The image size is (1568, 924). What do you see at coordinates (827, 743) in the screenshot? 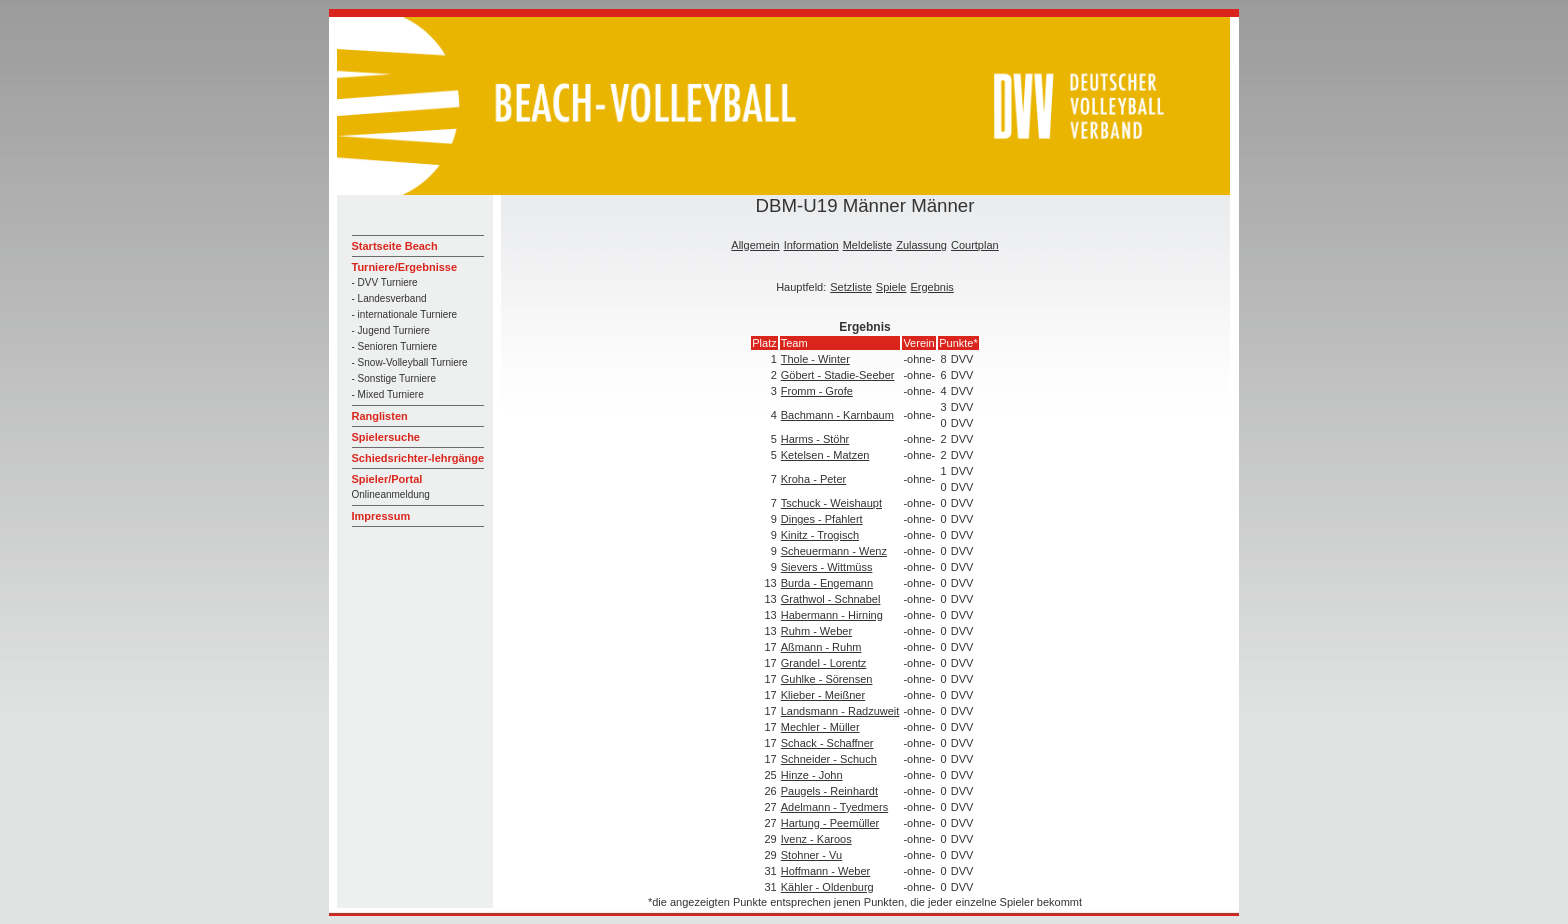
I see `Schack - Schaffner` at bounding box center [827, 743].